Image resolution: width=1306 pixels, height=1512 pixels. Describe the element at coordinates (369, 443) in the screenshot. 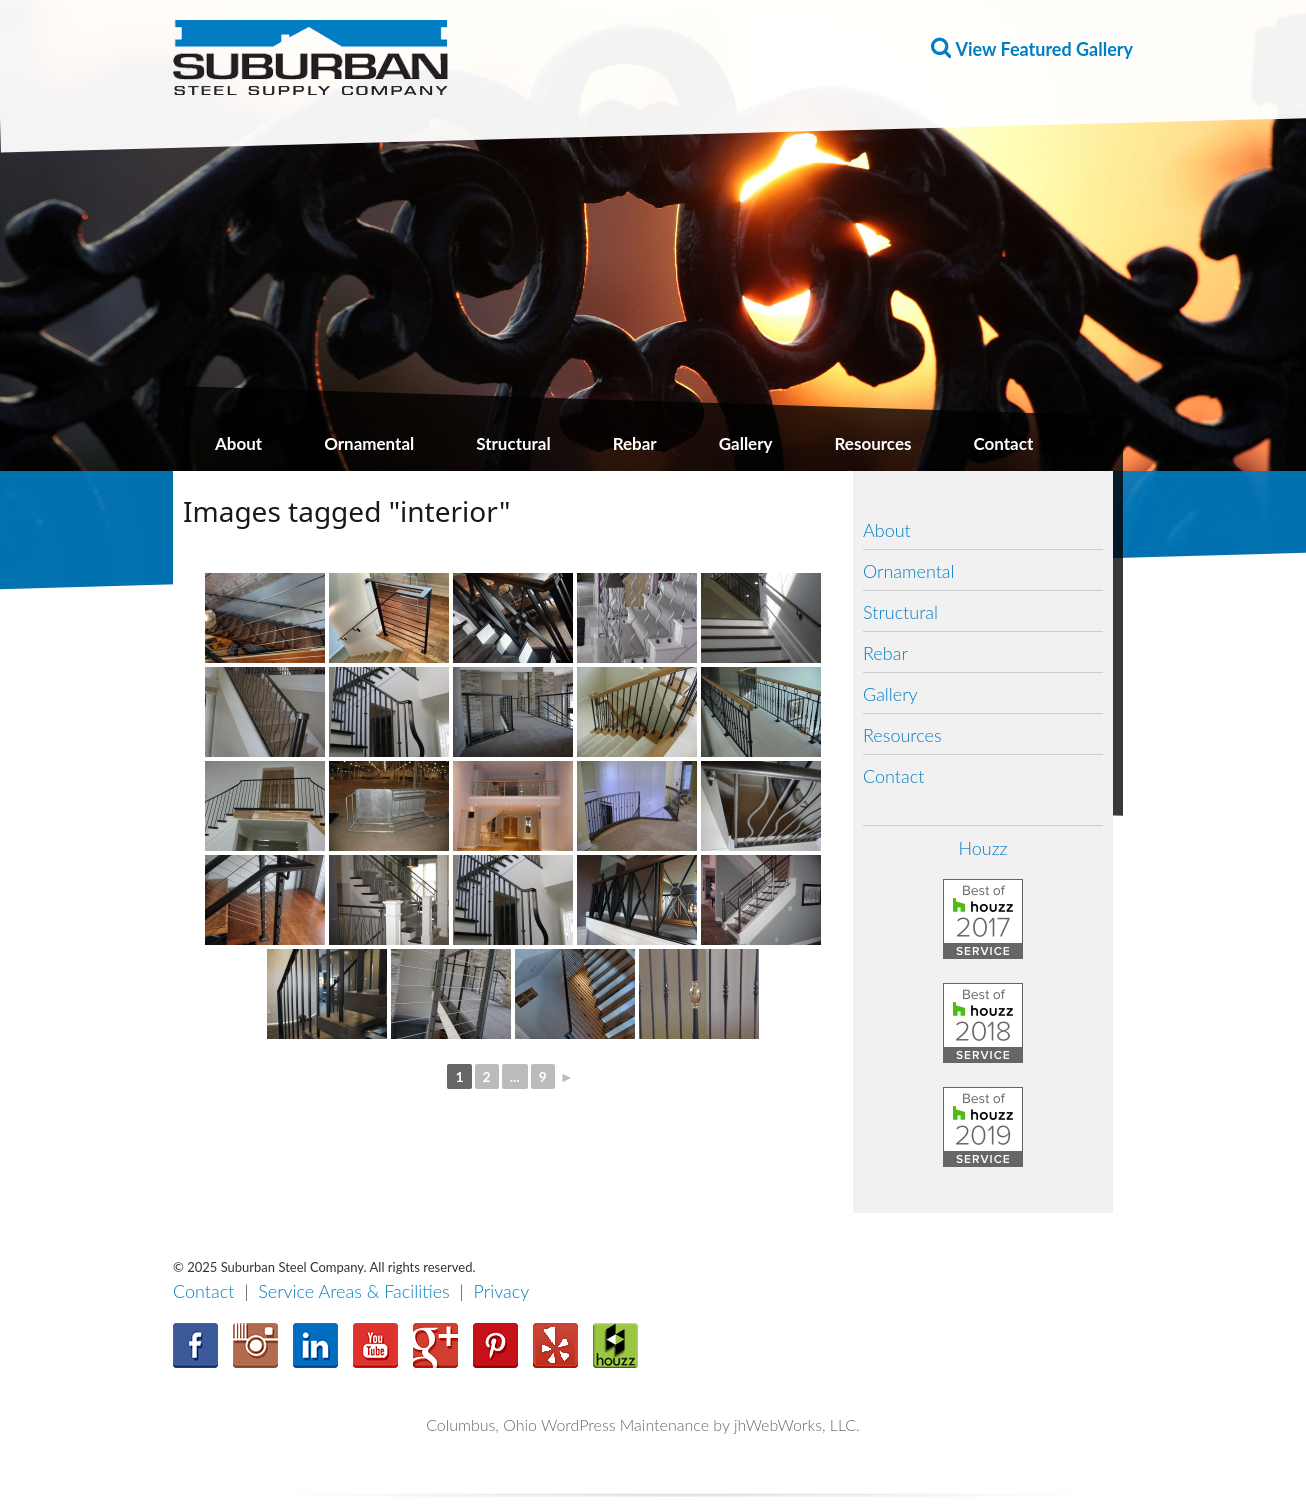

I see `Ornamental` at that location.